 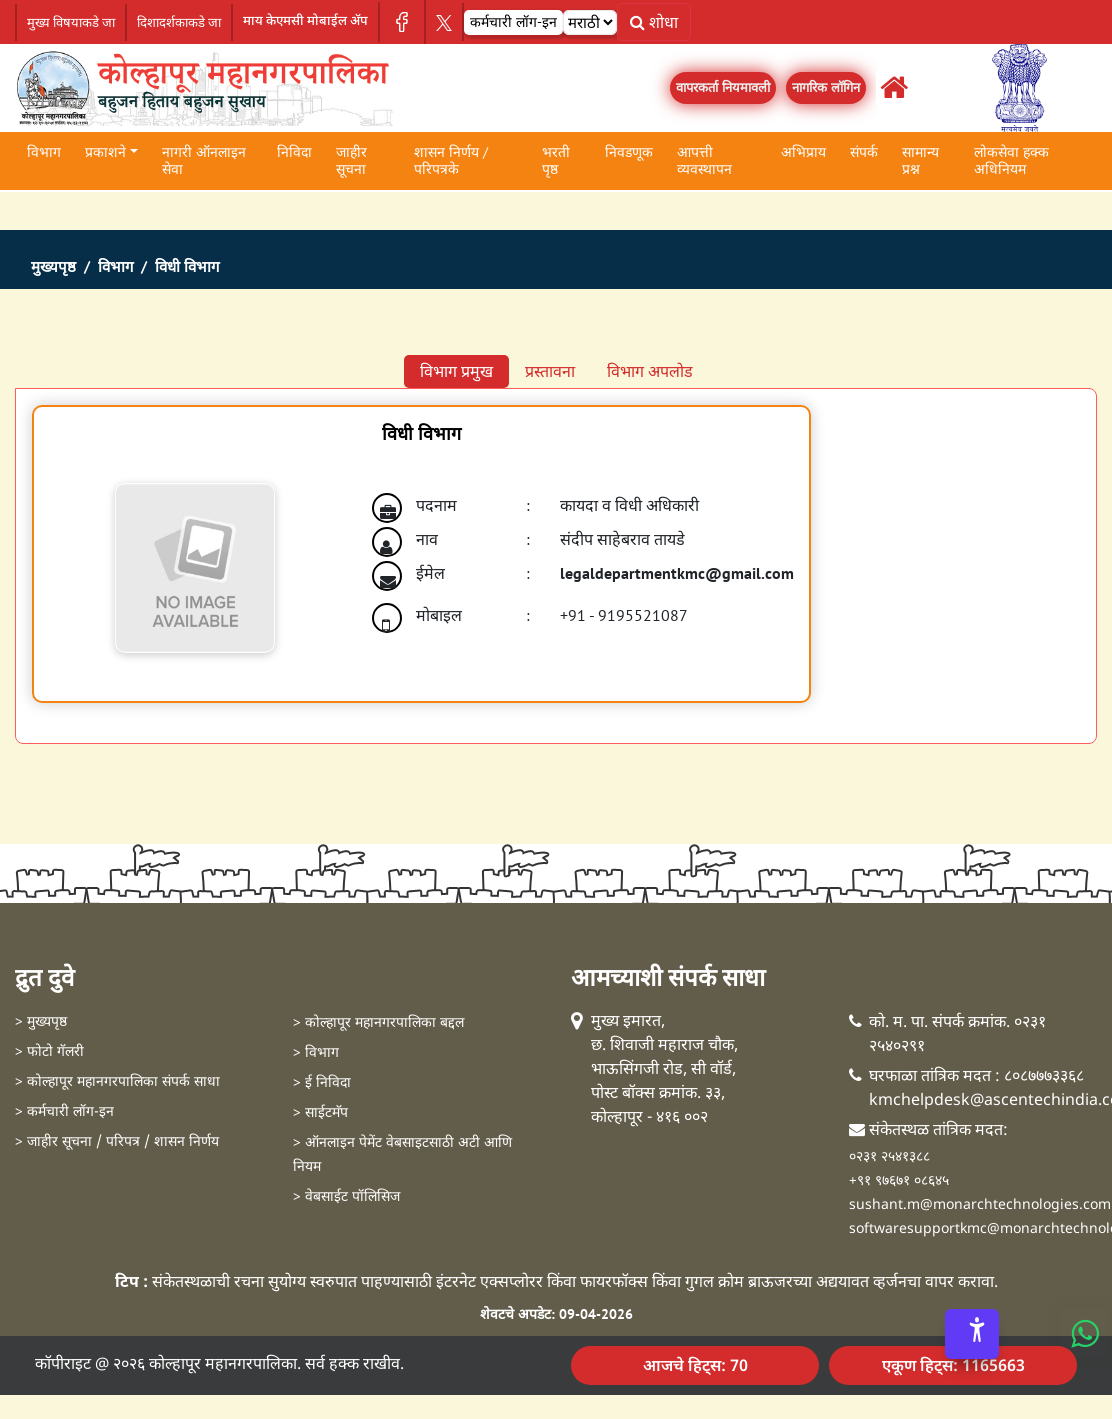 I want to click on विभाग अपलोड [tab], so click(x=650, y=371).